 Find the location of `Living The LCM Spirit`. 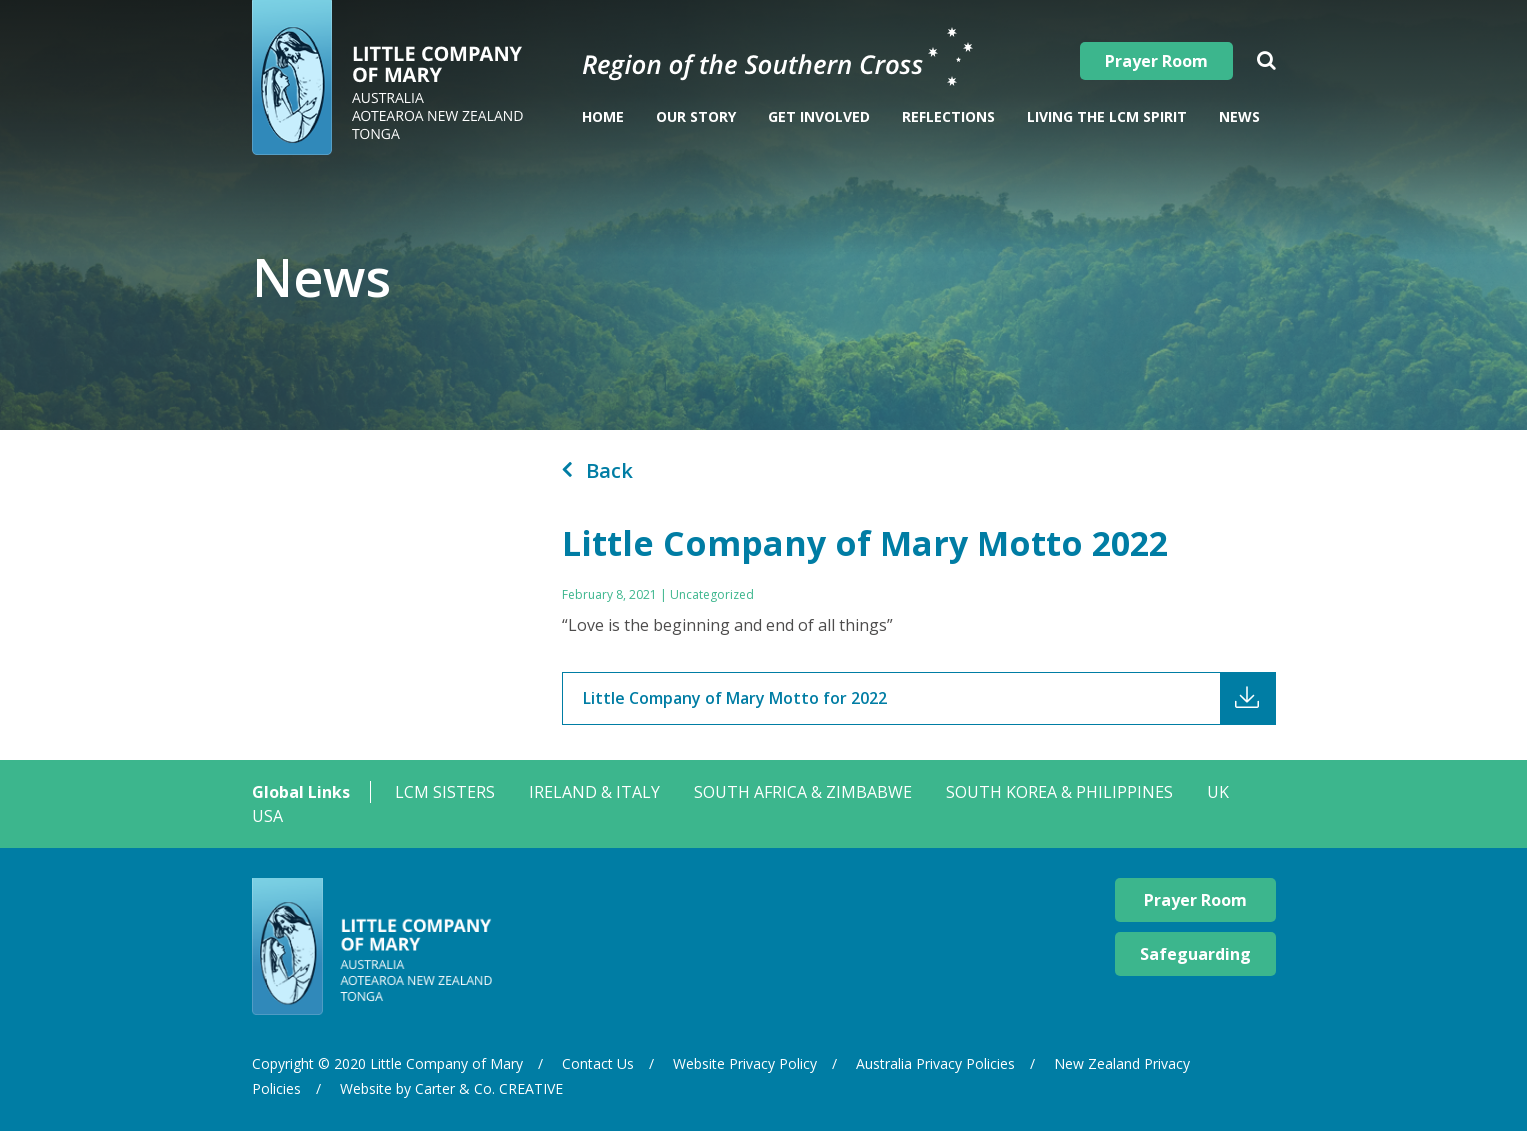

Living The LCM Spirit is located at coordinates (1107, 116).